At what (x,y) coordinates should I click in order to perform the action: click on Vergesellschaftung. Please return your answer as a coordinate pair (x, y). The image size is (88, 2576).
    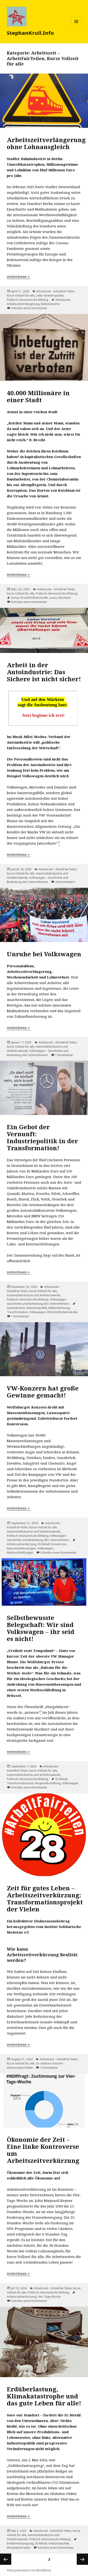
    Looking at the image, I should click on (48, 1783).